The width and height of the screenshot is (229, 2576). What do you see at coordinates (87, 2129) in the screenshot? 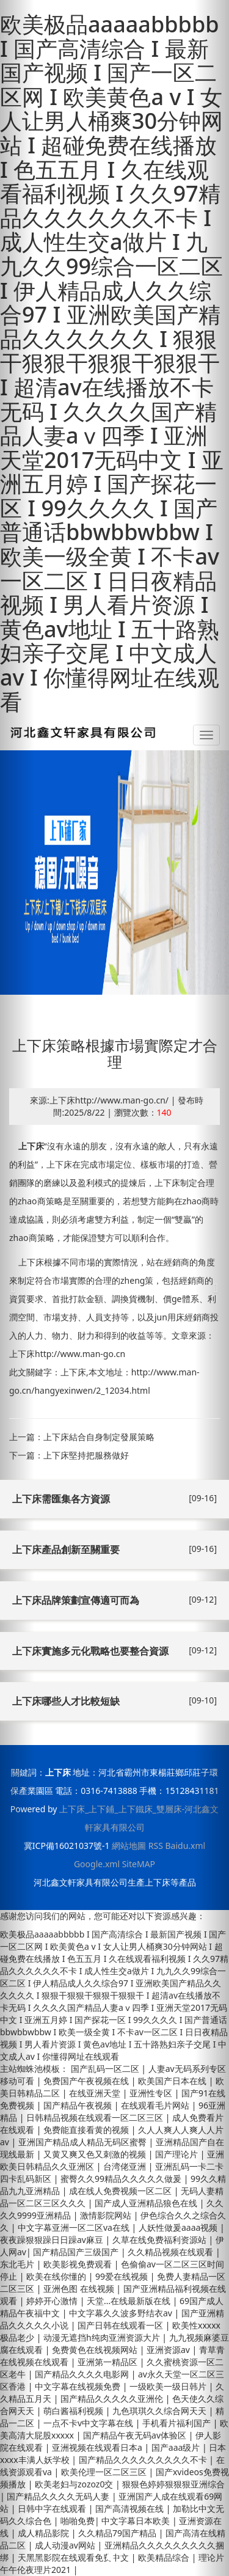
I see `免费能直接看黄的视频` at bounding box center [87, 2129].